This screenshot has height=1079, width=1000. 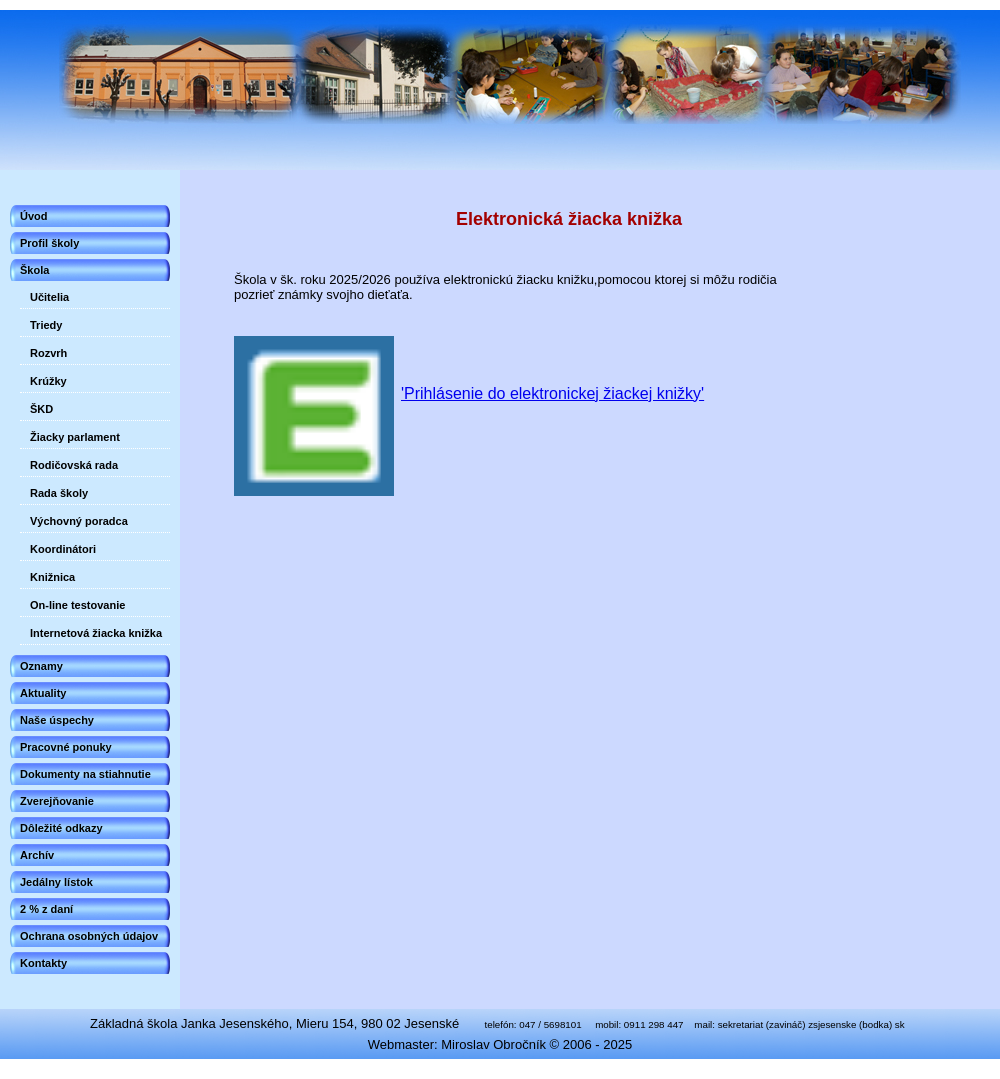 What do you see at coordinates (56, 882) in the screenshot?
I see `Jedálny lístok` at bounding box center [56, 882].